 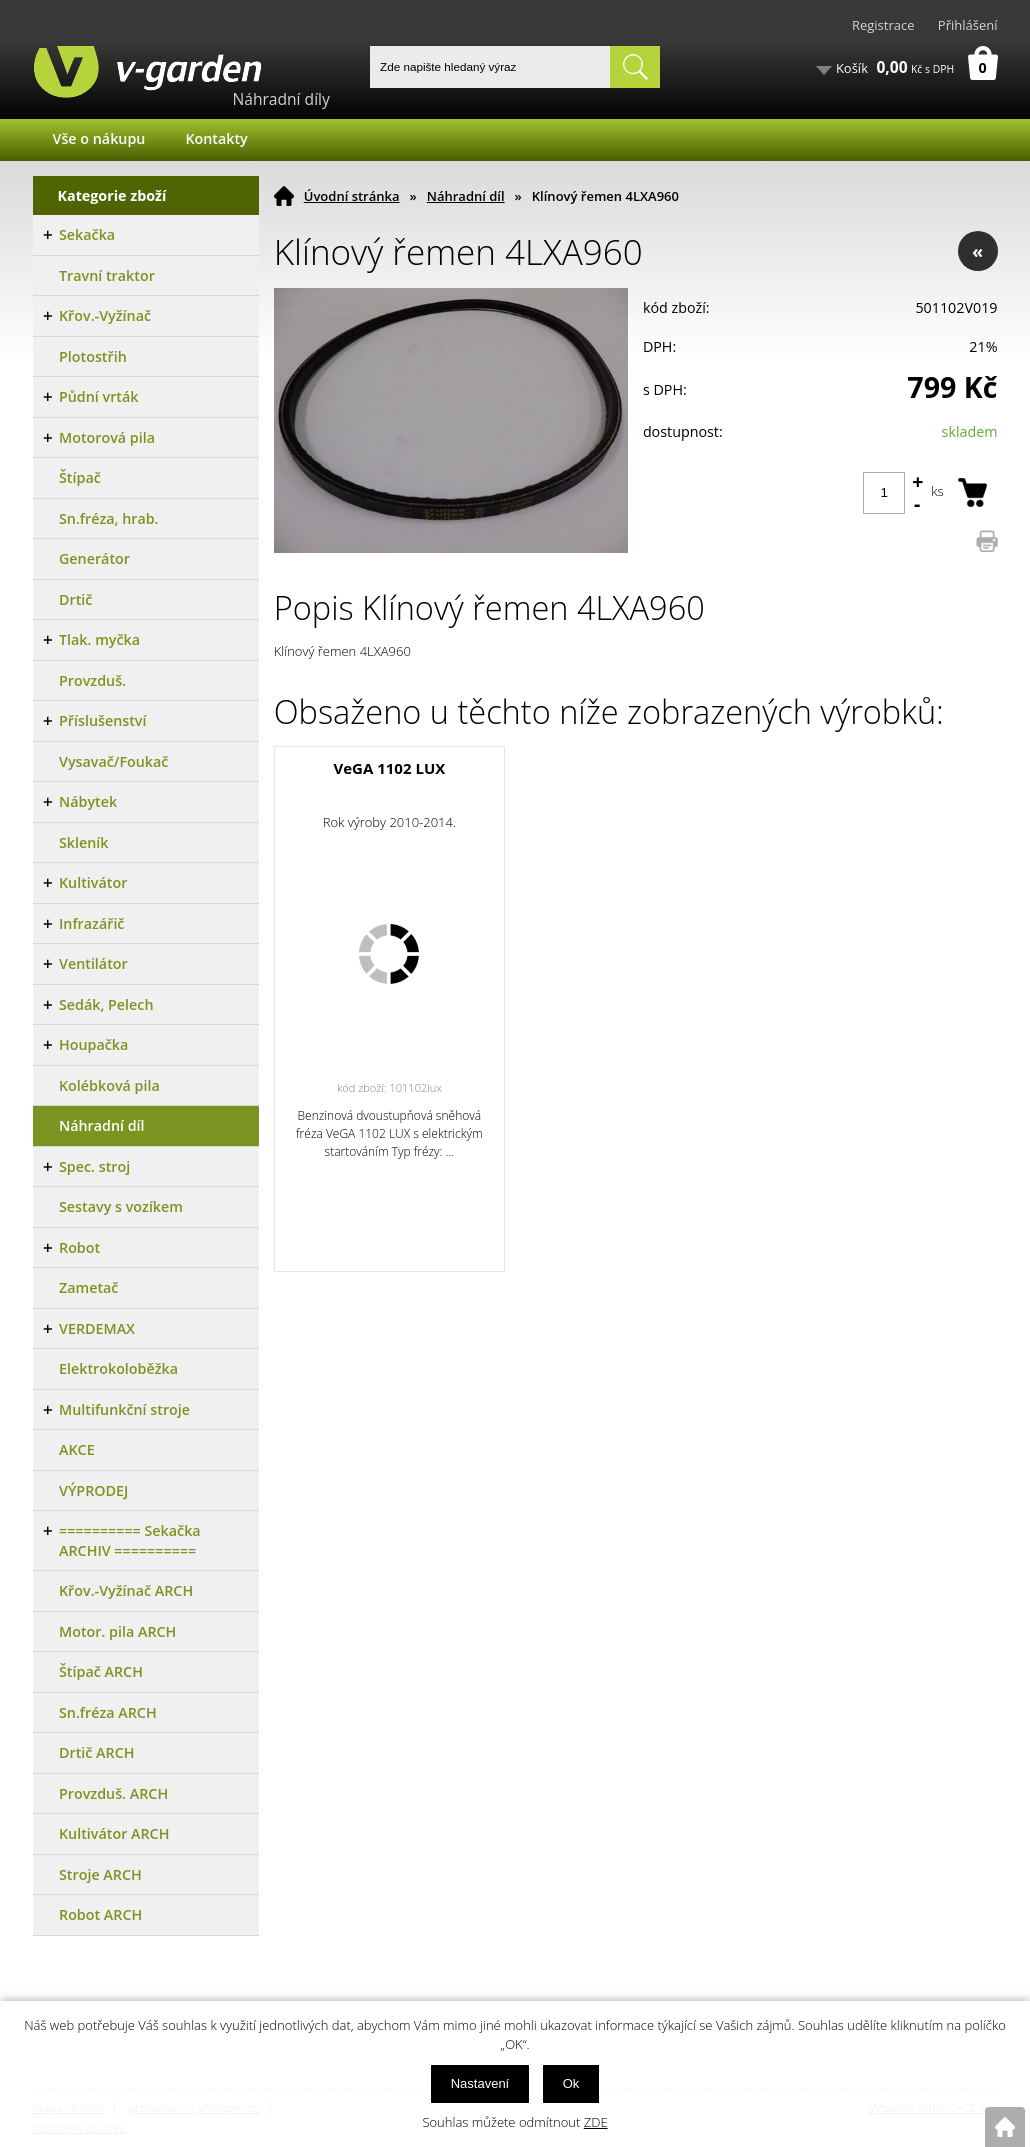 What do you see at coordinates (466, 196) in the screenshot?
I see `Náhradní díl` at bounding box center [466, 196].